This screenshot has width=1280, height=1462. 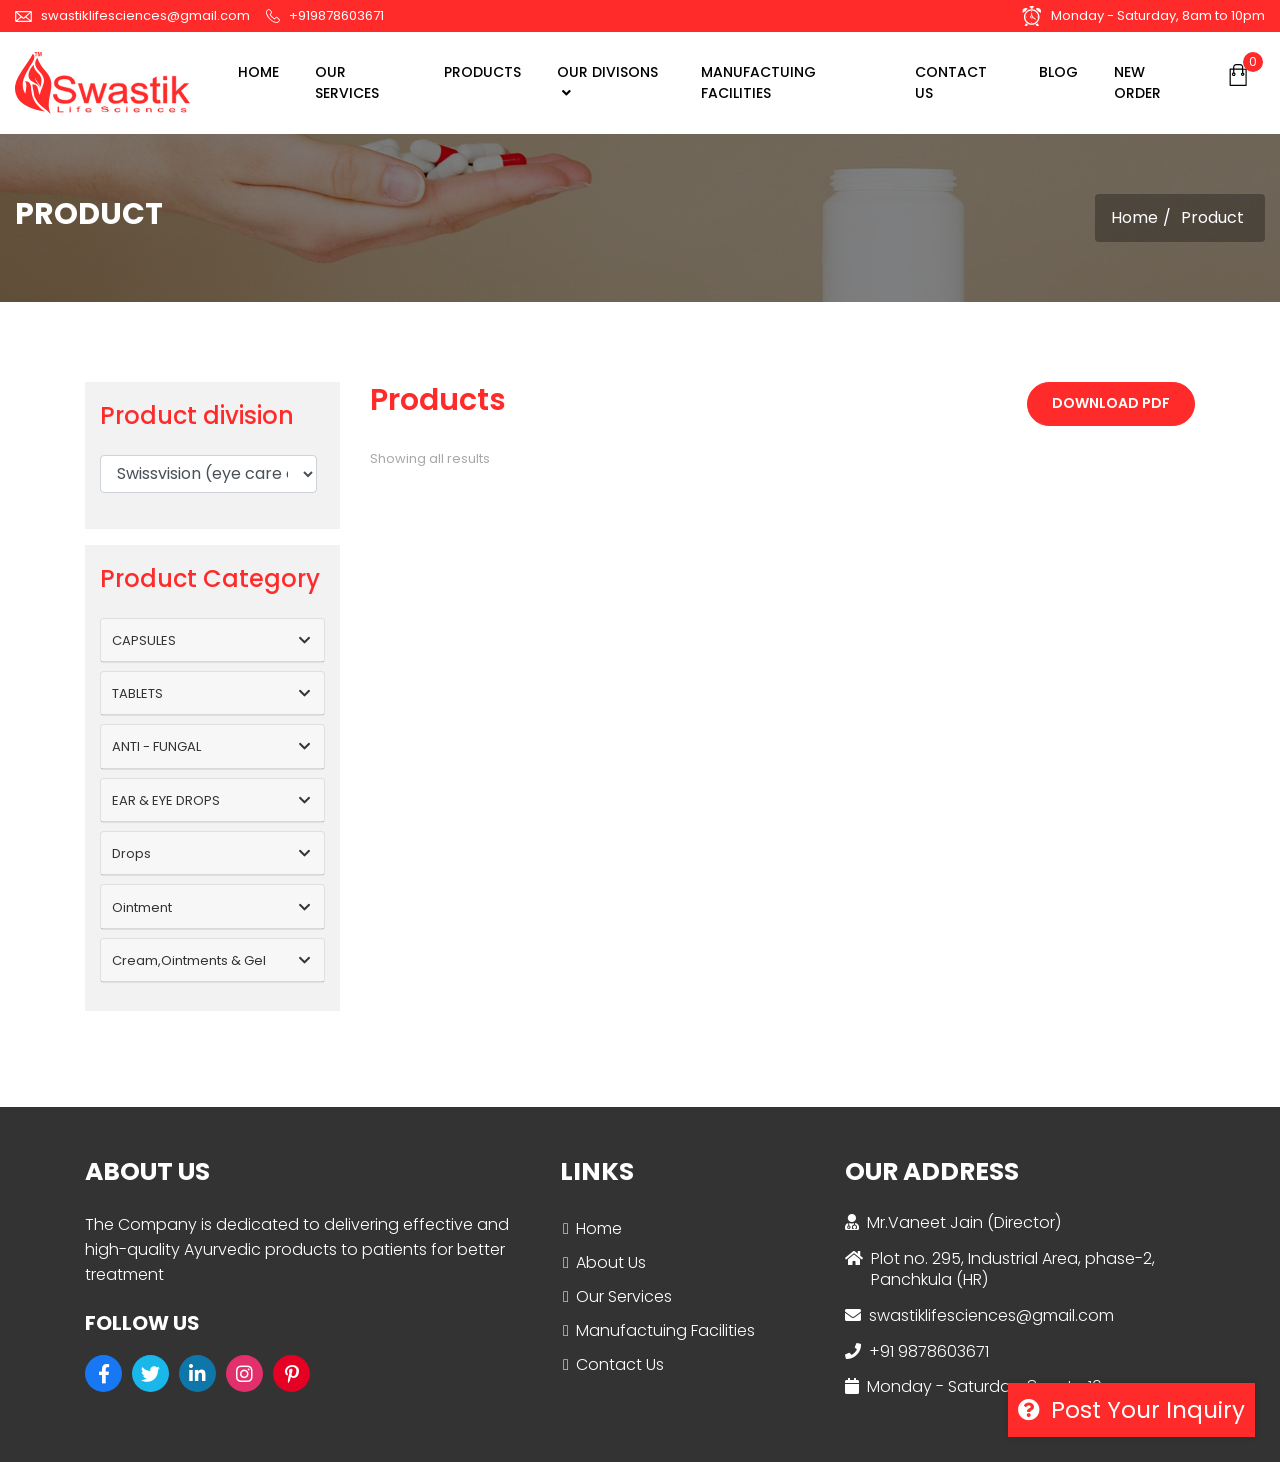 I want to click on ANTI - FUNGAL, so click(x=156, y=746).